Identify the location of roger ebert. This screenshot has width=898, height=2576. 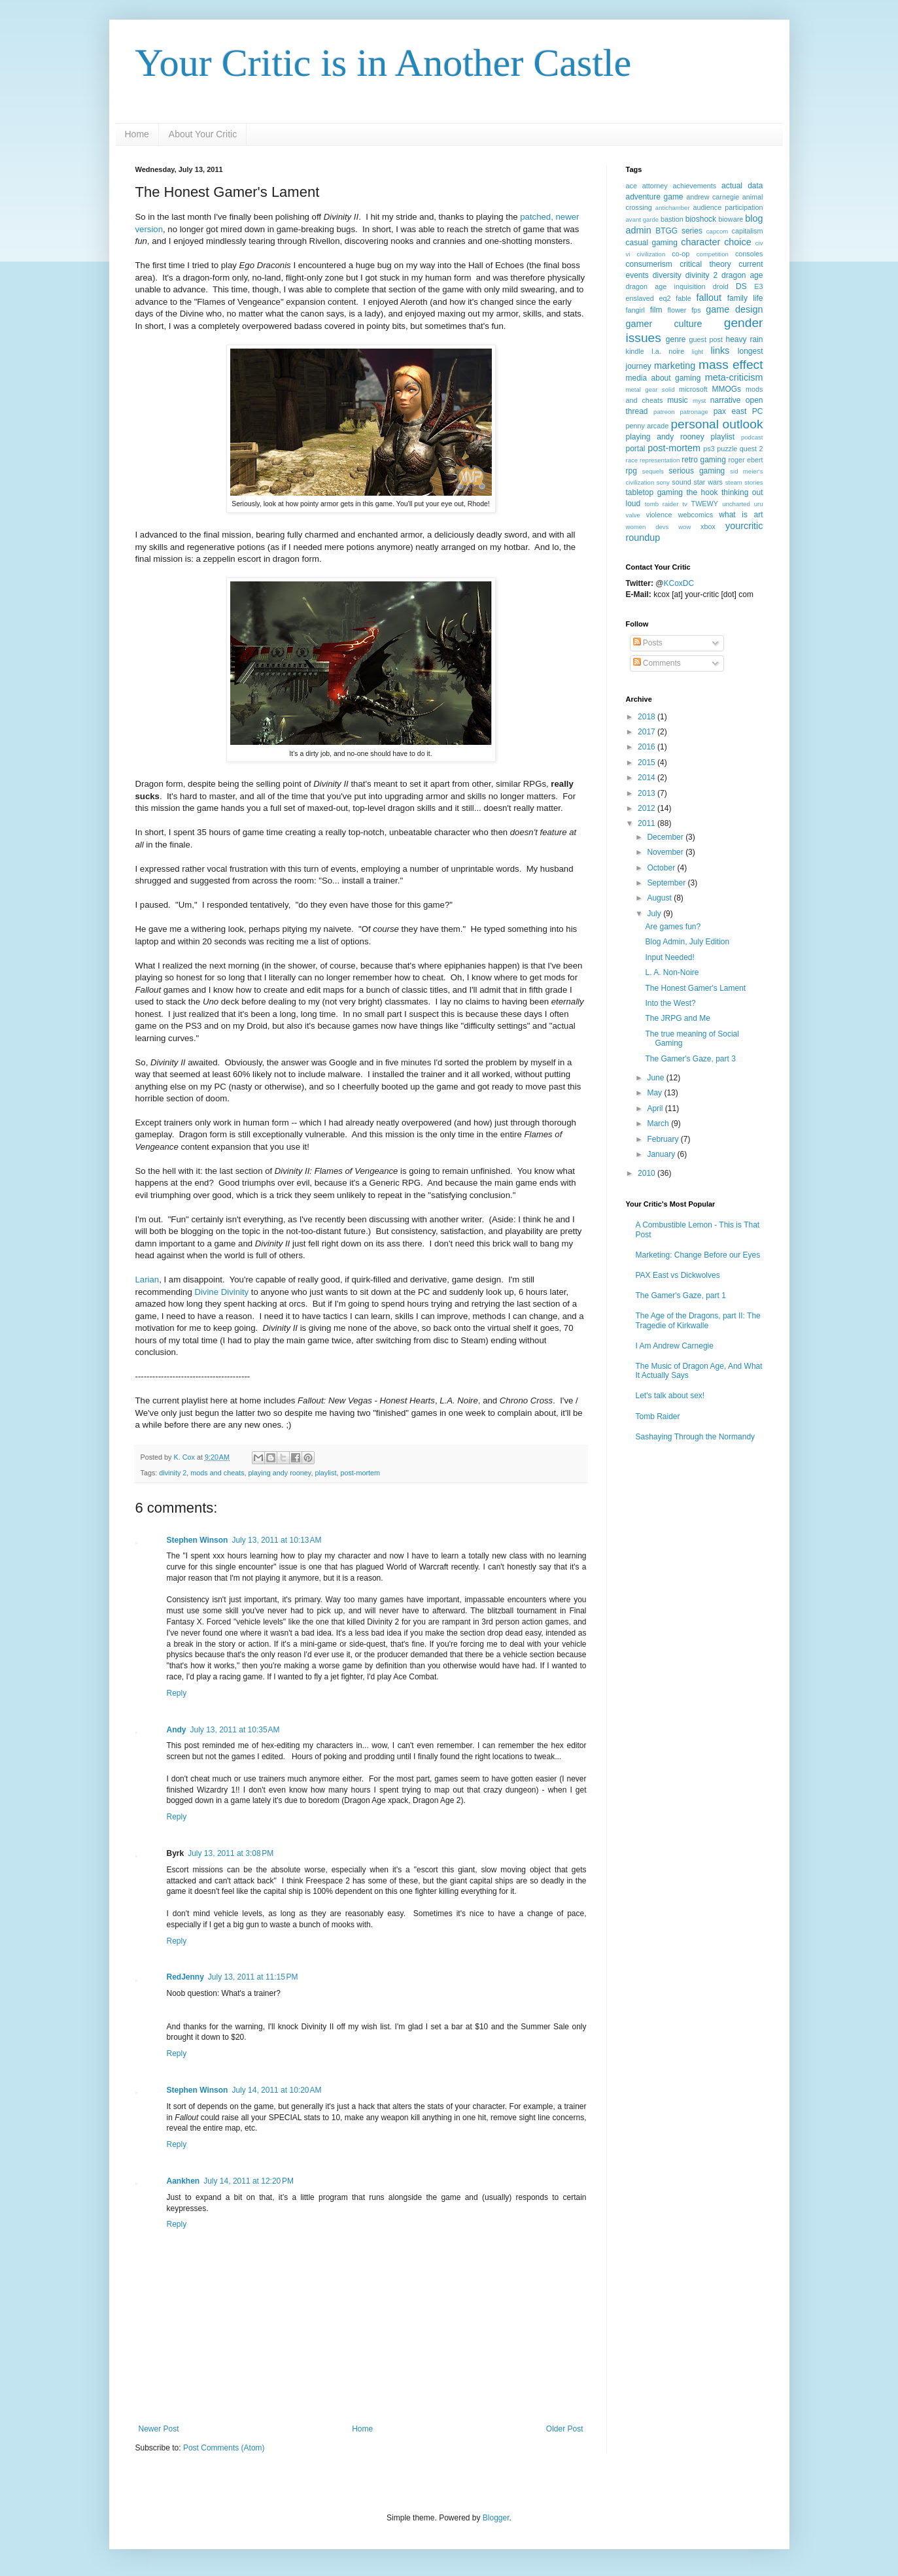
(745, 460).